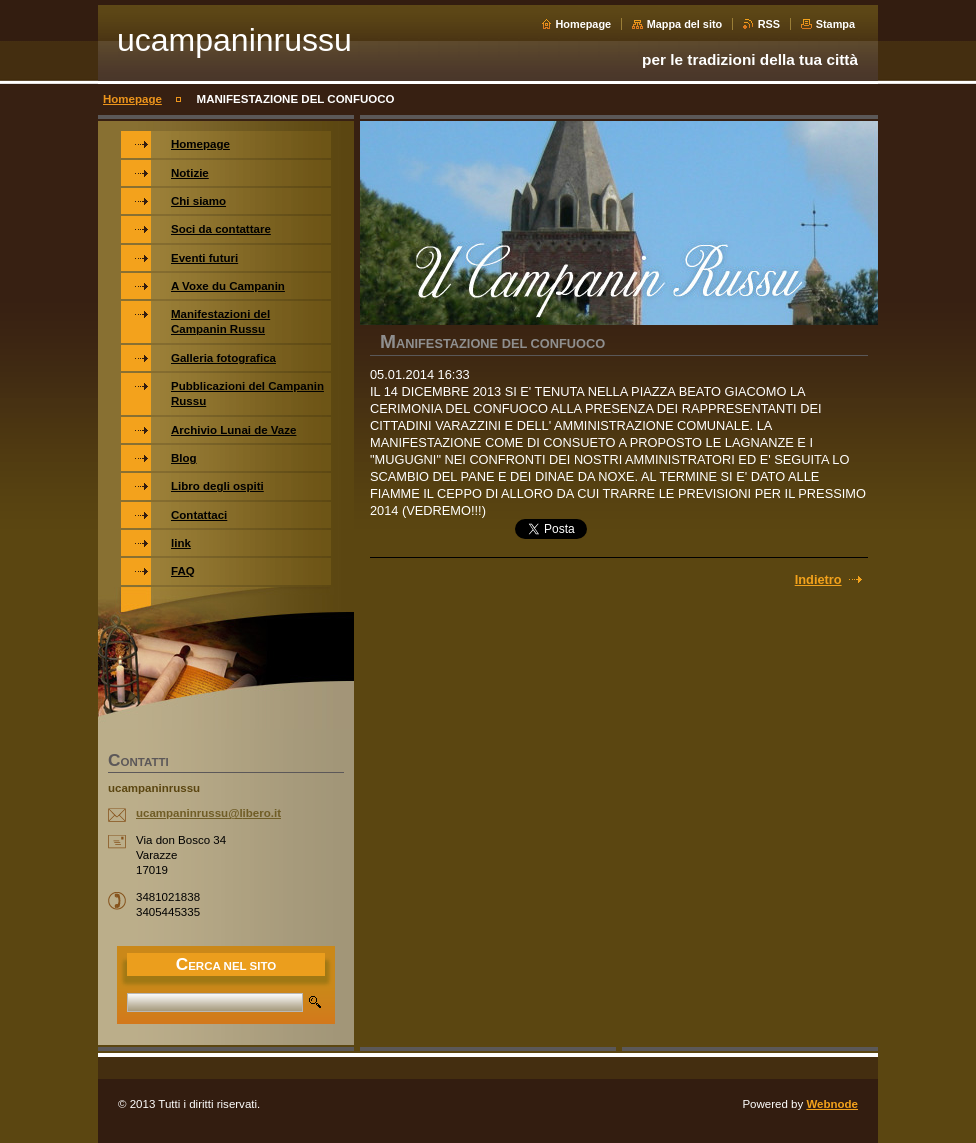 The image size is (976, 1143). I want to click on Stampa, so click(835, 24).